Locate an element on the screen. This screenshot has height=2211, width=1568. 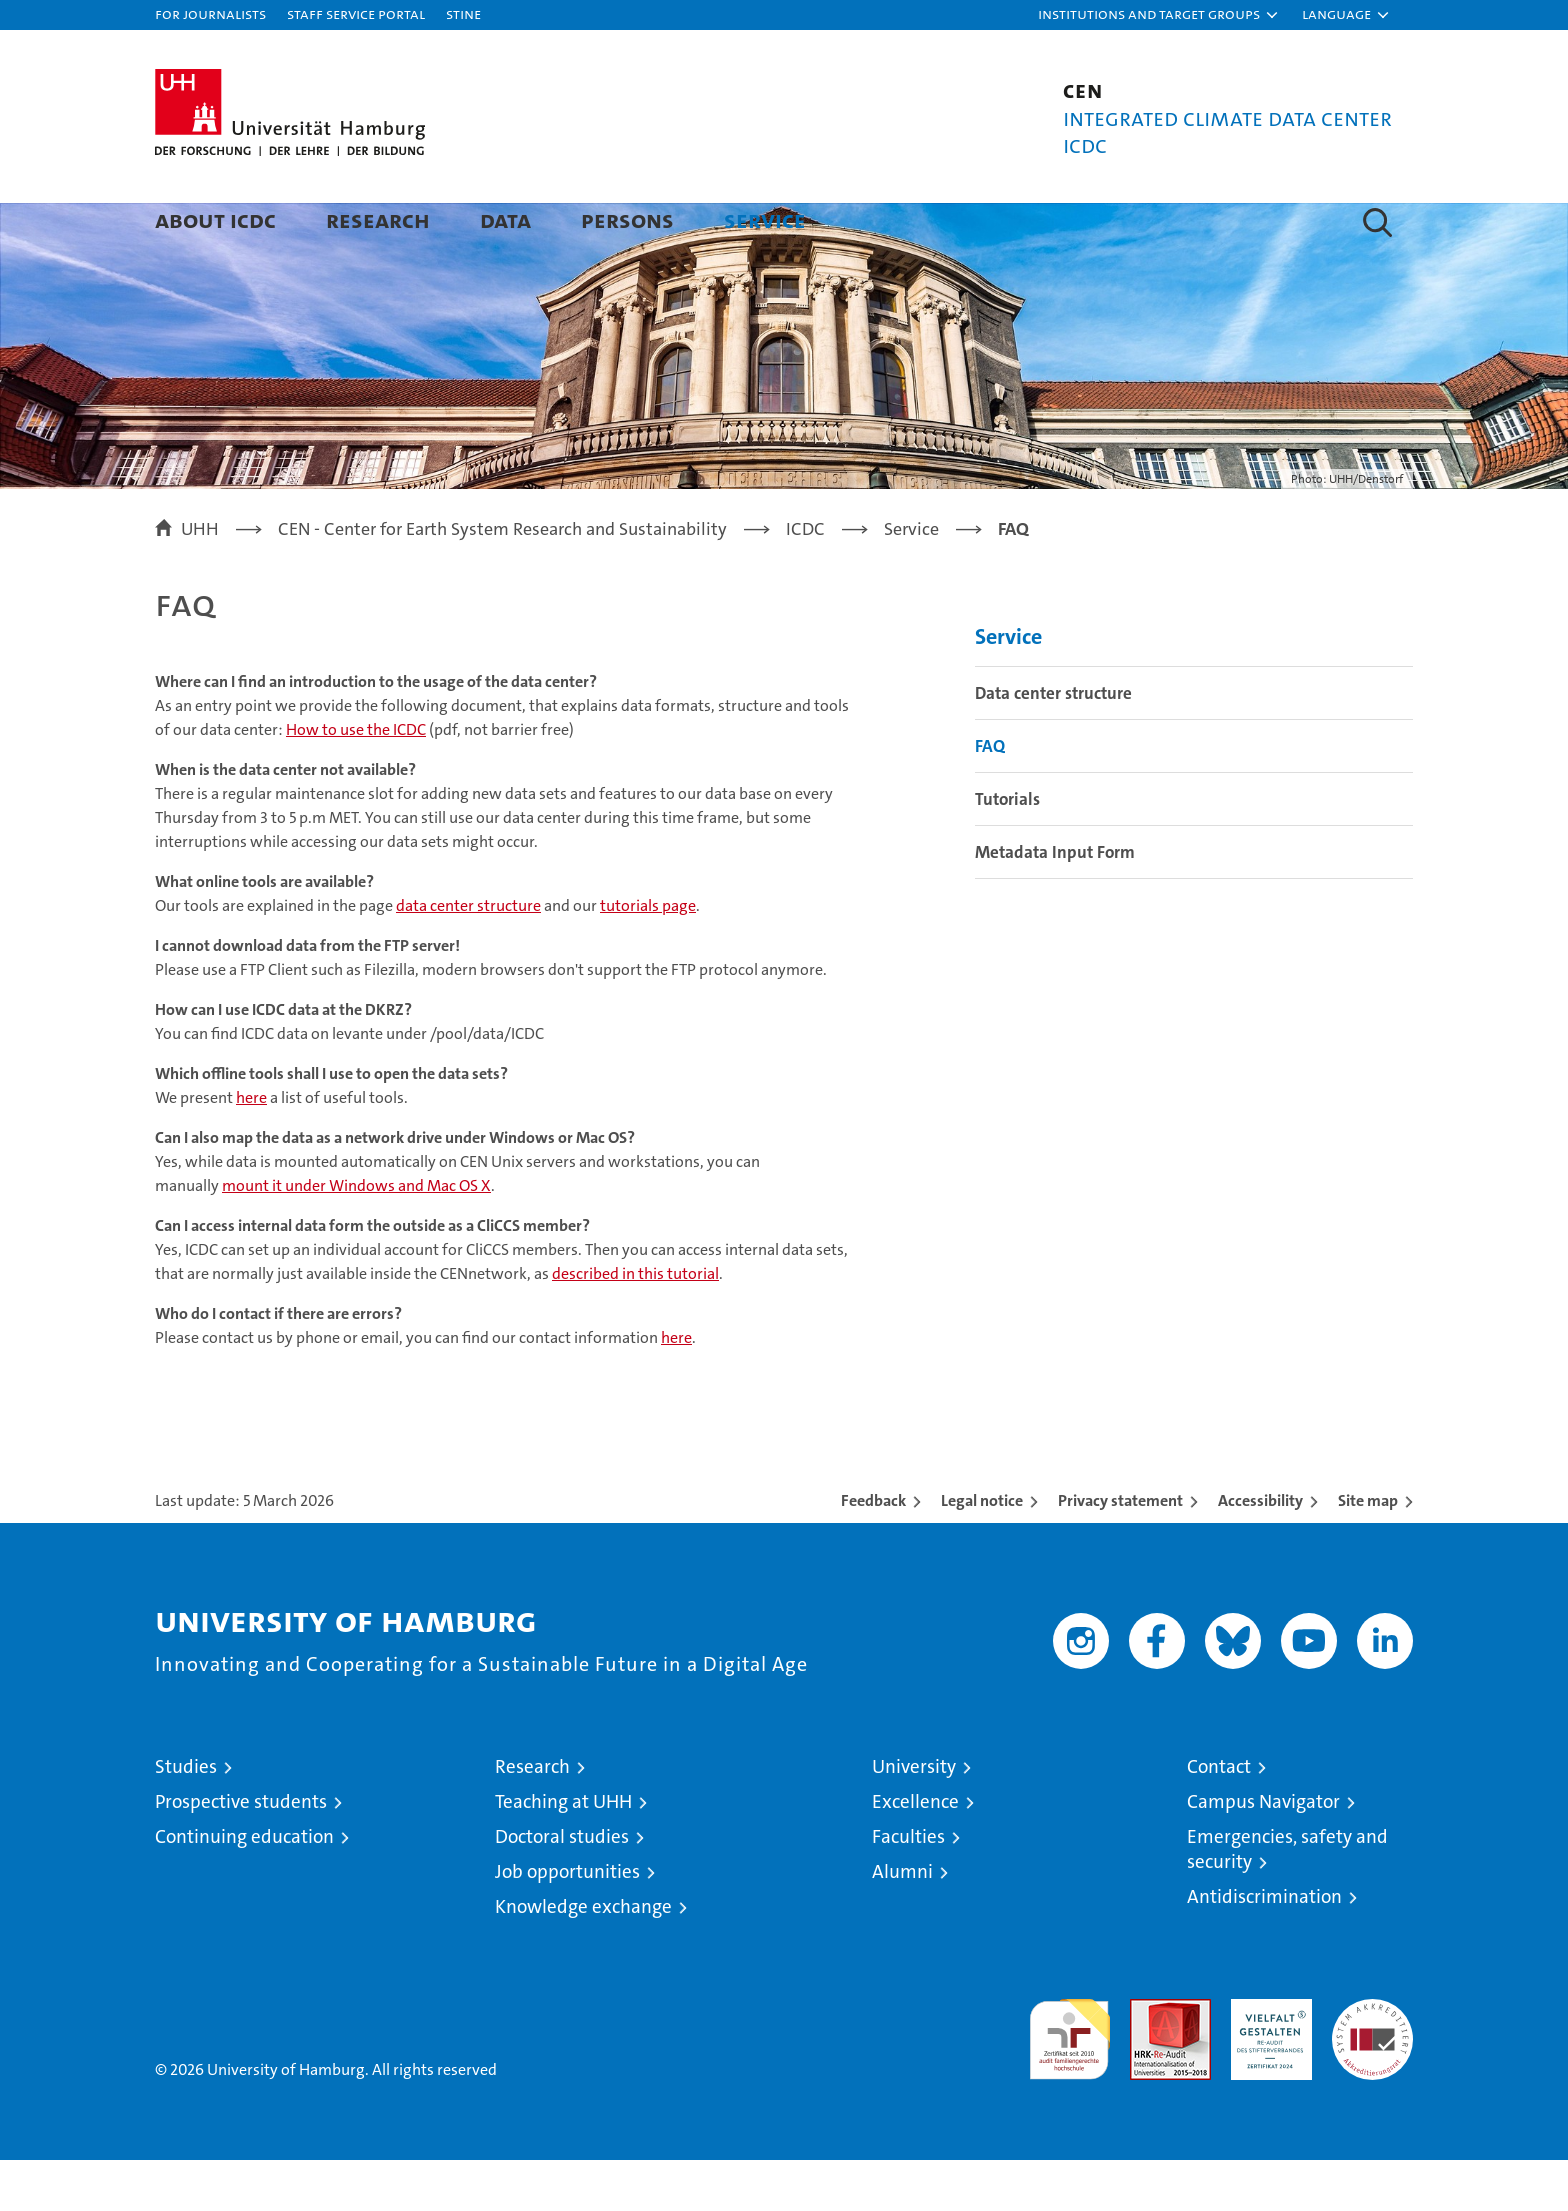
Research is located at coordinates (378, 219).